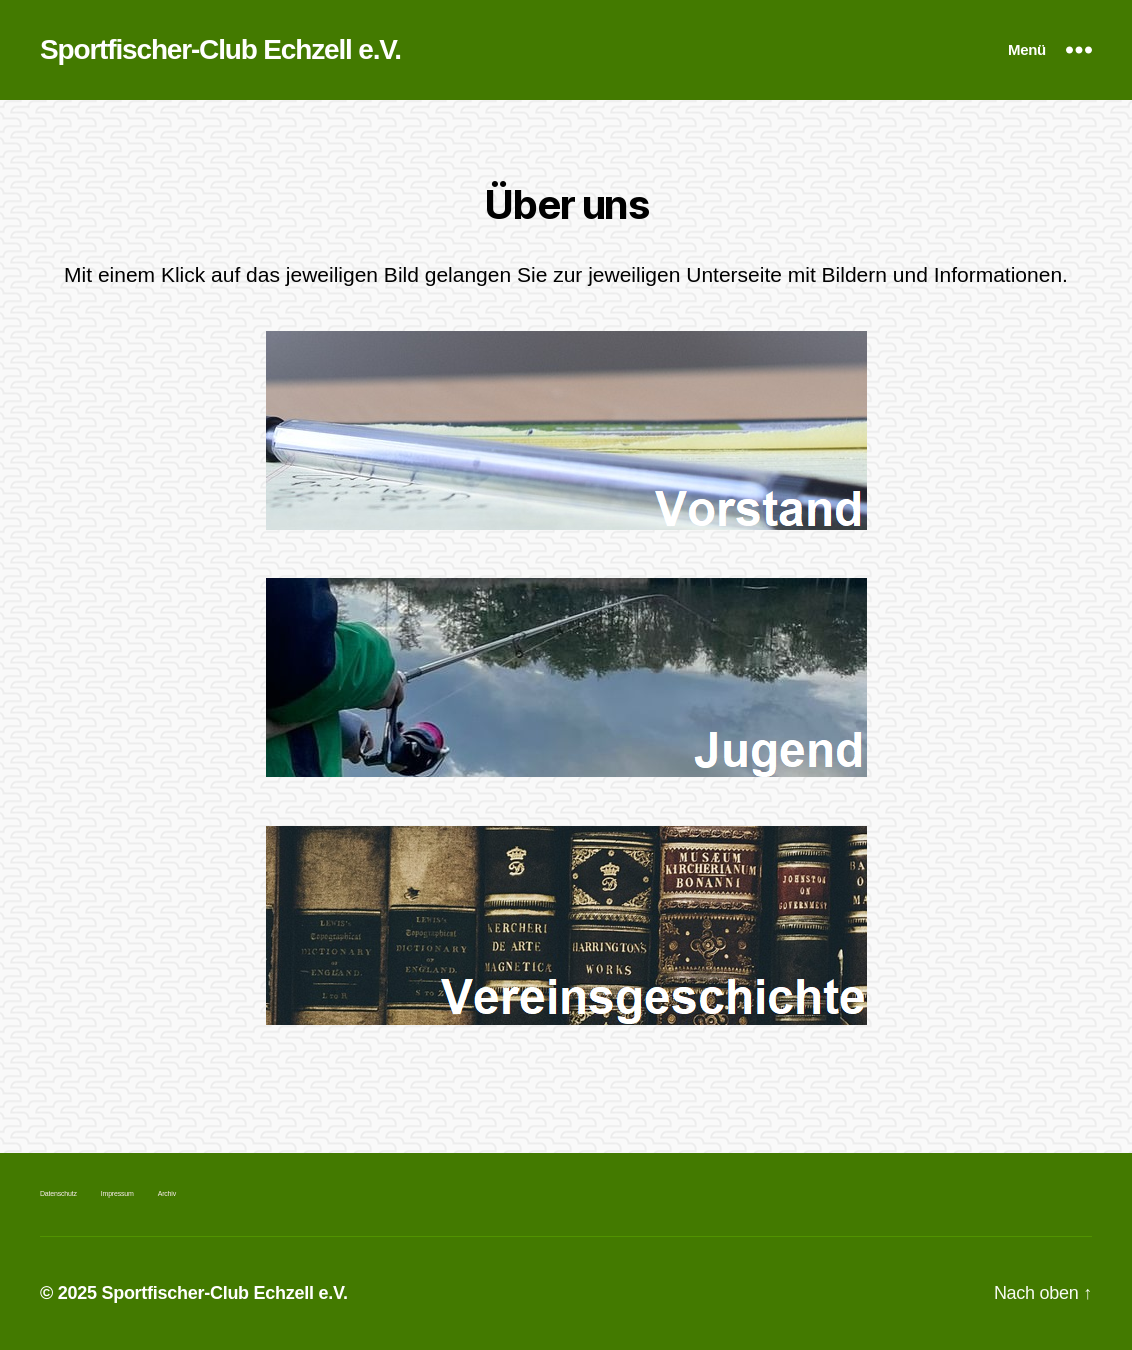 This screenshot has height=1350, width=1132. Describe the element at coordinates (220, 50) in the screenshot. I see `Sportfischer-Club Echzell e.V.` at that location.